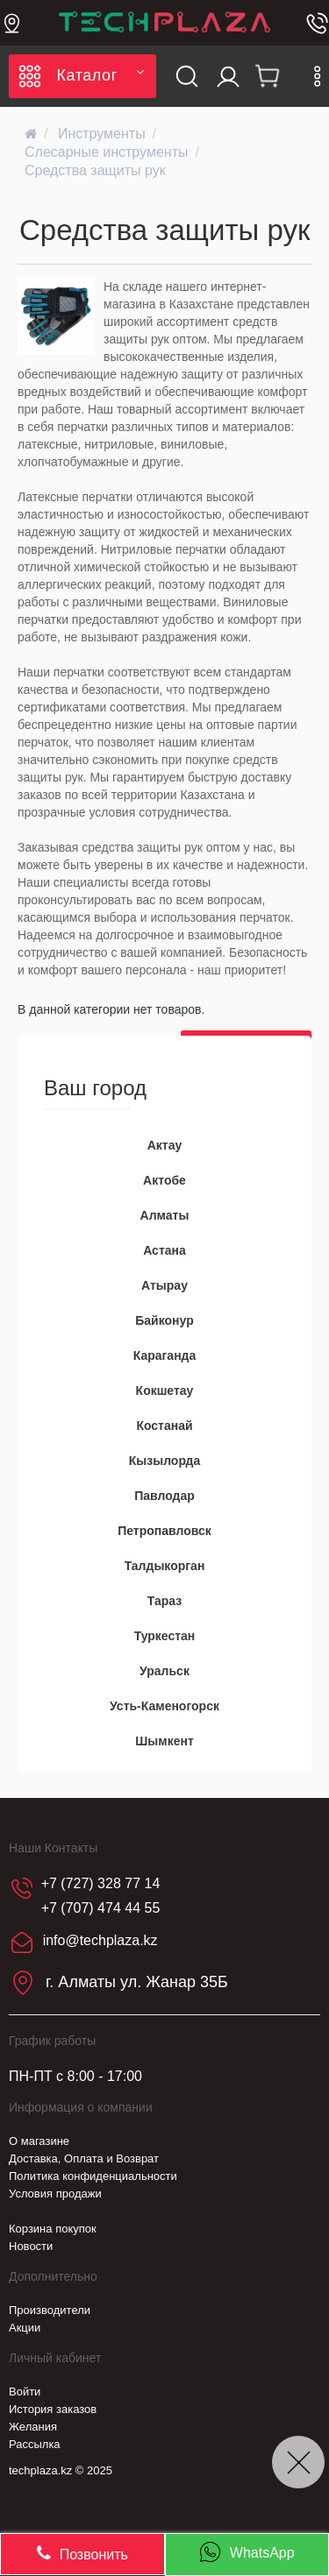 The height and width of the screenshot is (2576, 329). Describe the element at coordinates (101, 1883) in the screenshot. I see `+7 (727) 328 77 14` at that location.